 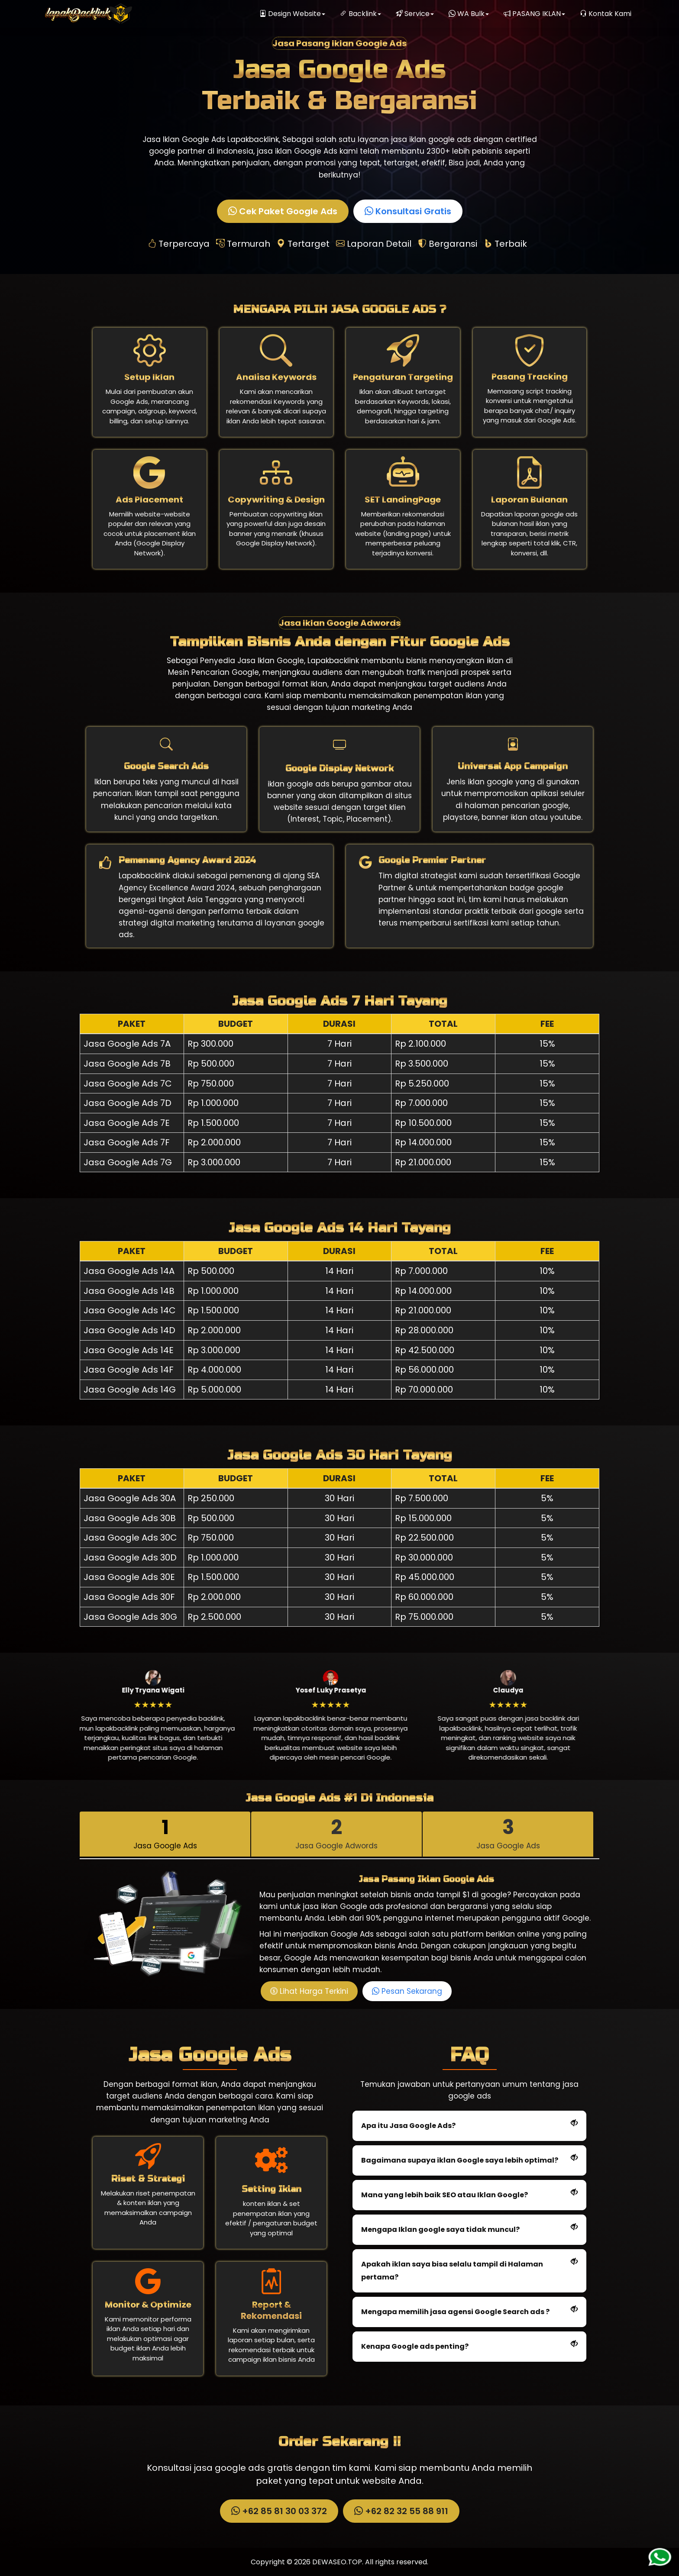 What do you see at coordinates (469, 14) in the screenshot?
I see `WA Bulk` at bounding box center [469, 14].